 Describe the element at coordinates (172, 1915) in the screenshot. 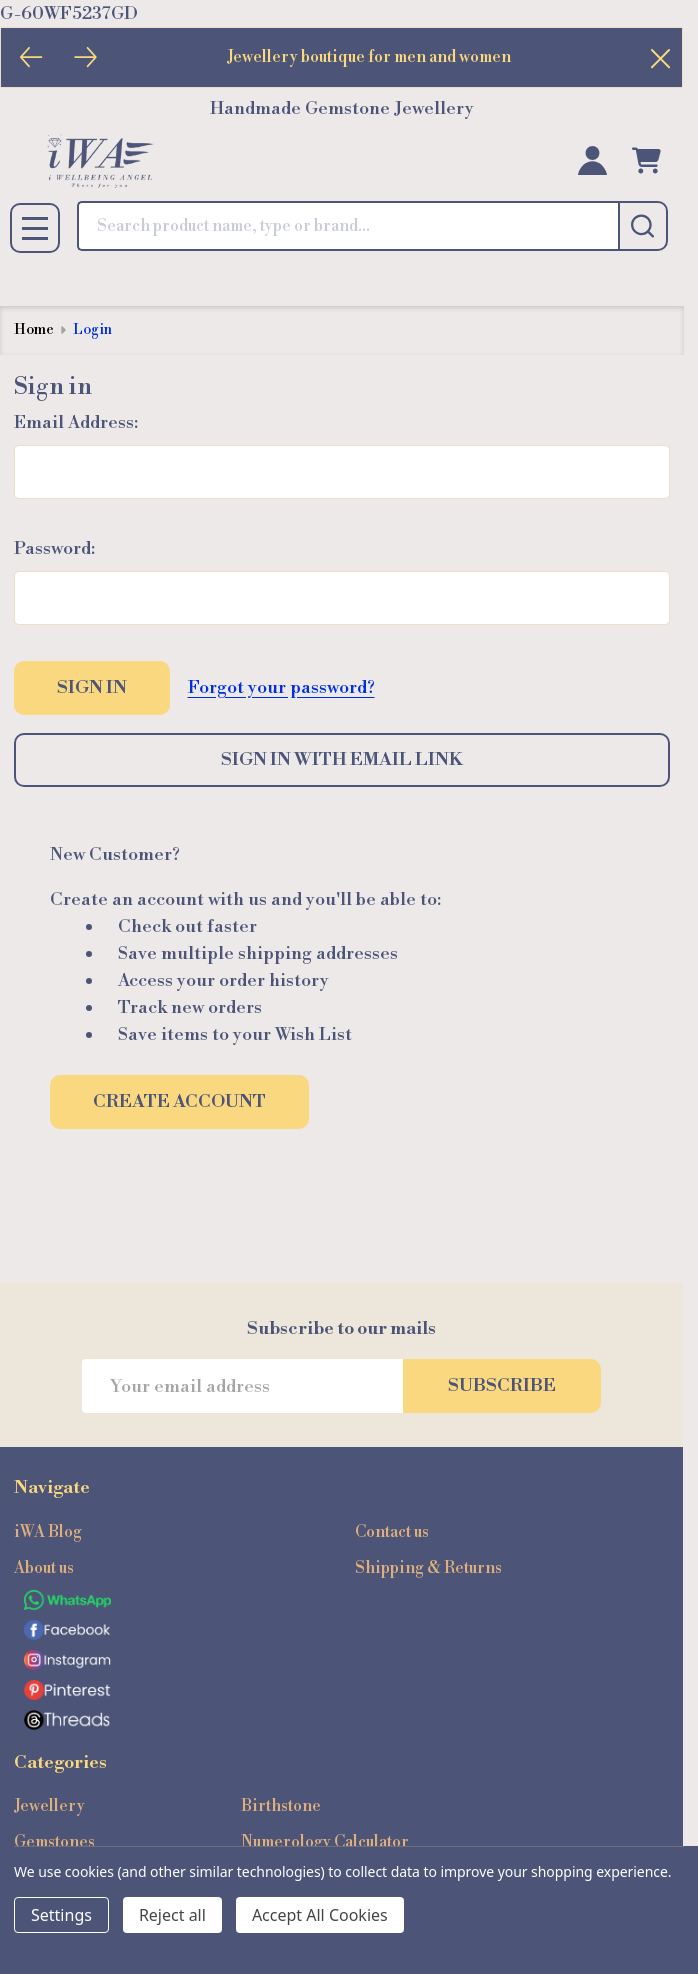

I see `Reject all` at that location.